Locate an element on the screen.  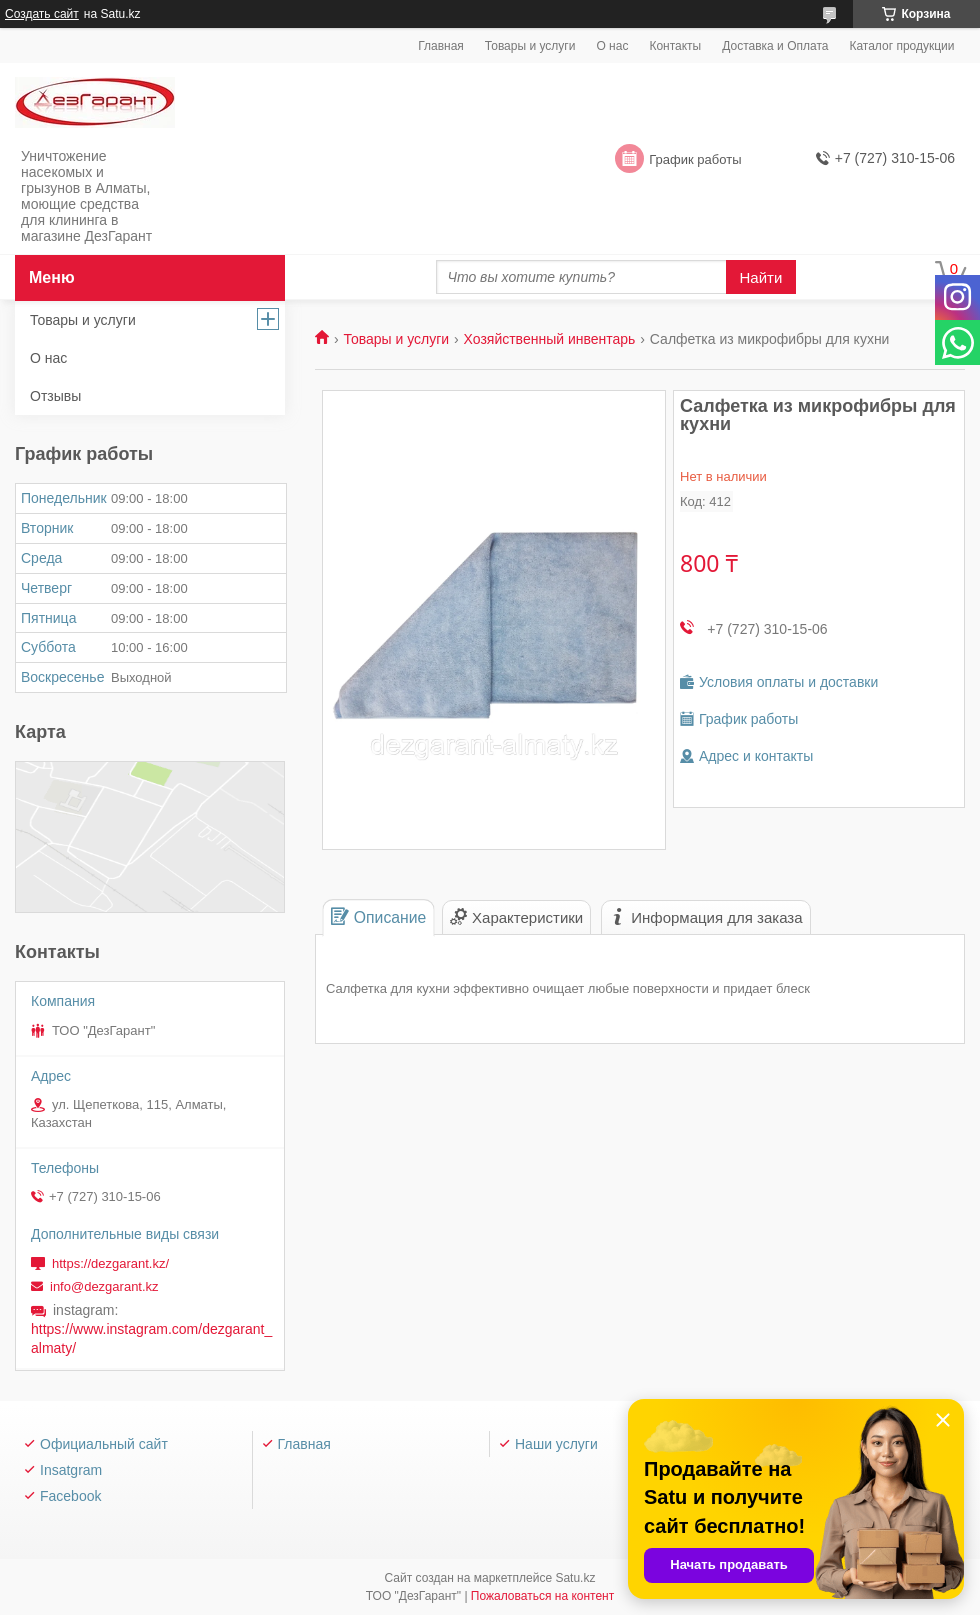
О нас is located at coordinates (612, 46).